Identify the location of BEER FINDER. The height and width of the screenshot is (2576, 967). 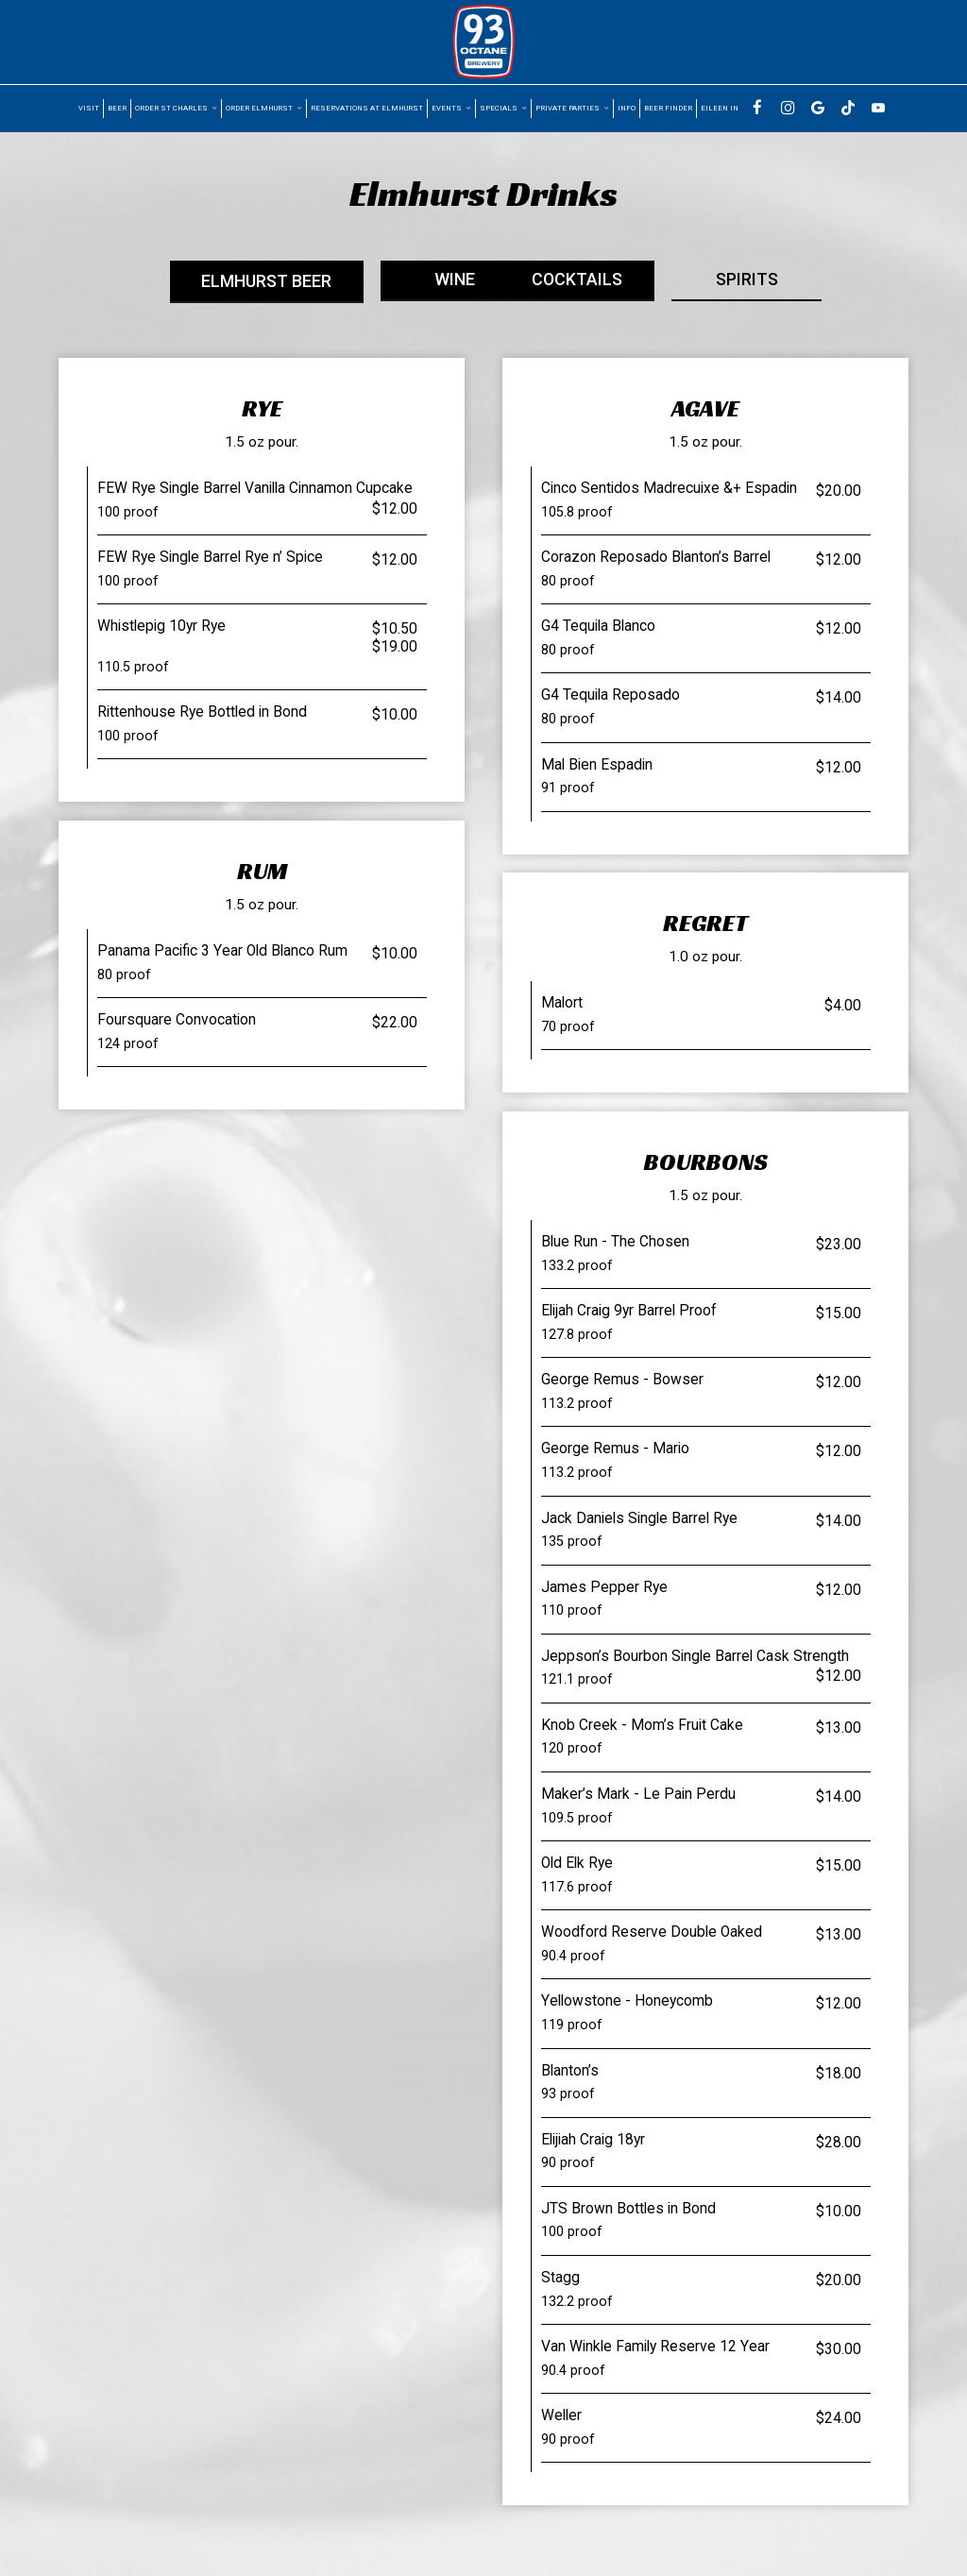
(668, 108).